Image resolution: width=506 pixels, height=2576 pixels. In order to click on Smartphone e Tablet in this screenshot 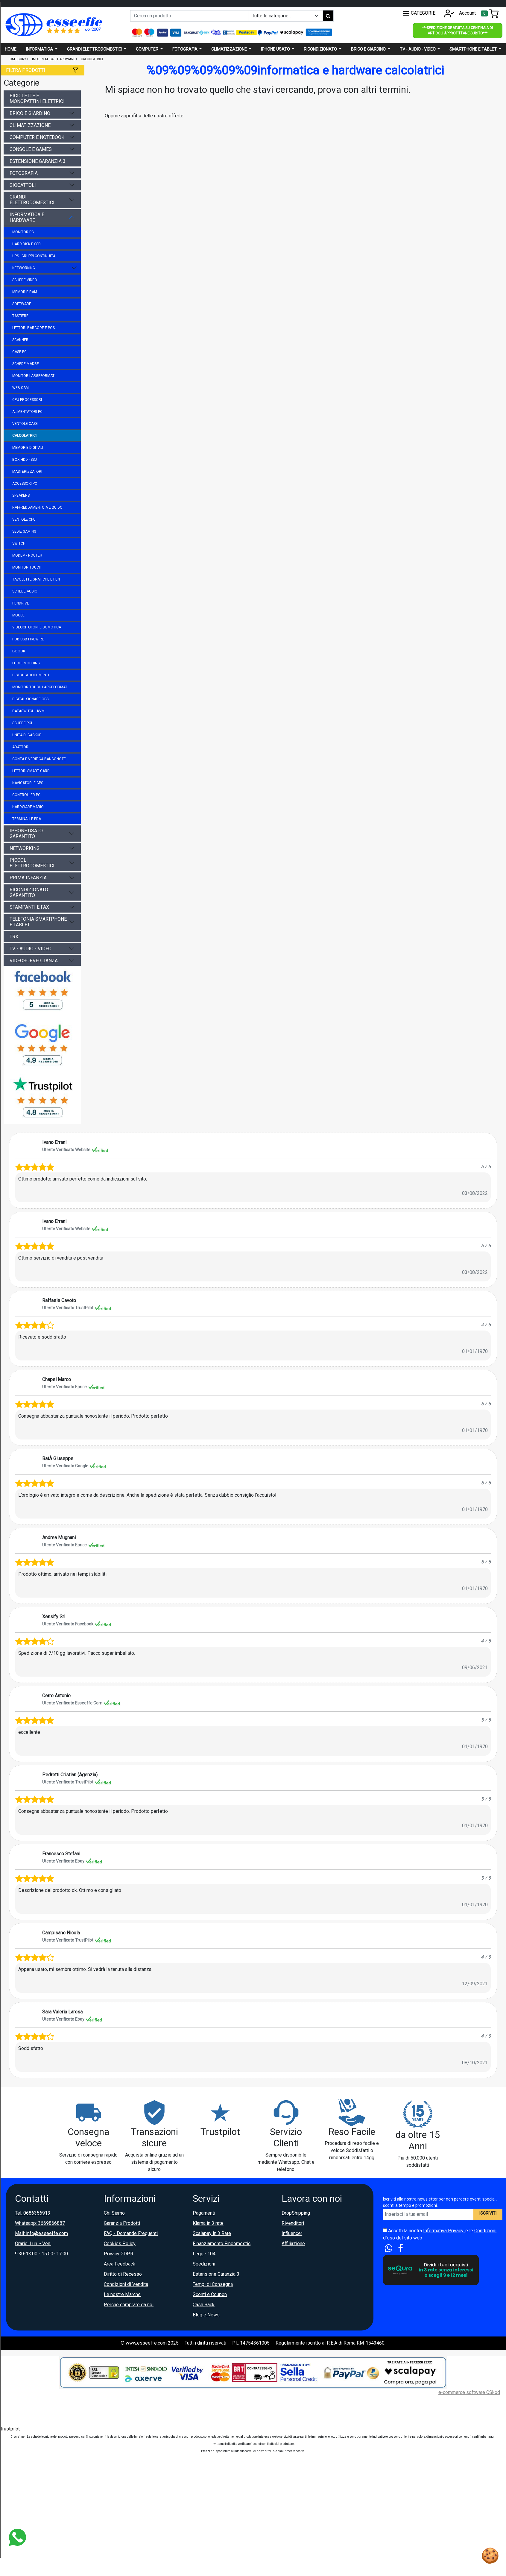, I will do `click(473, 49)`.